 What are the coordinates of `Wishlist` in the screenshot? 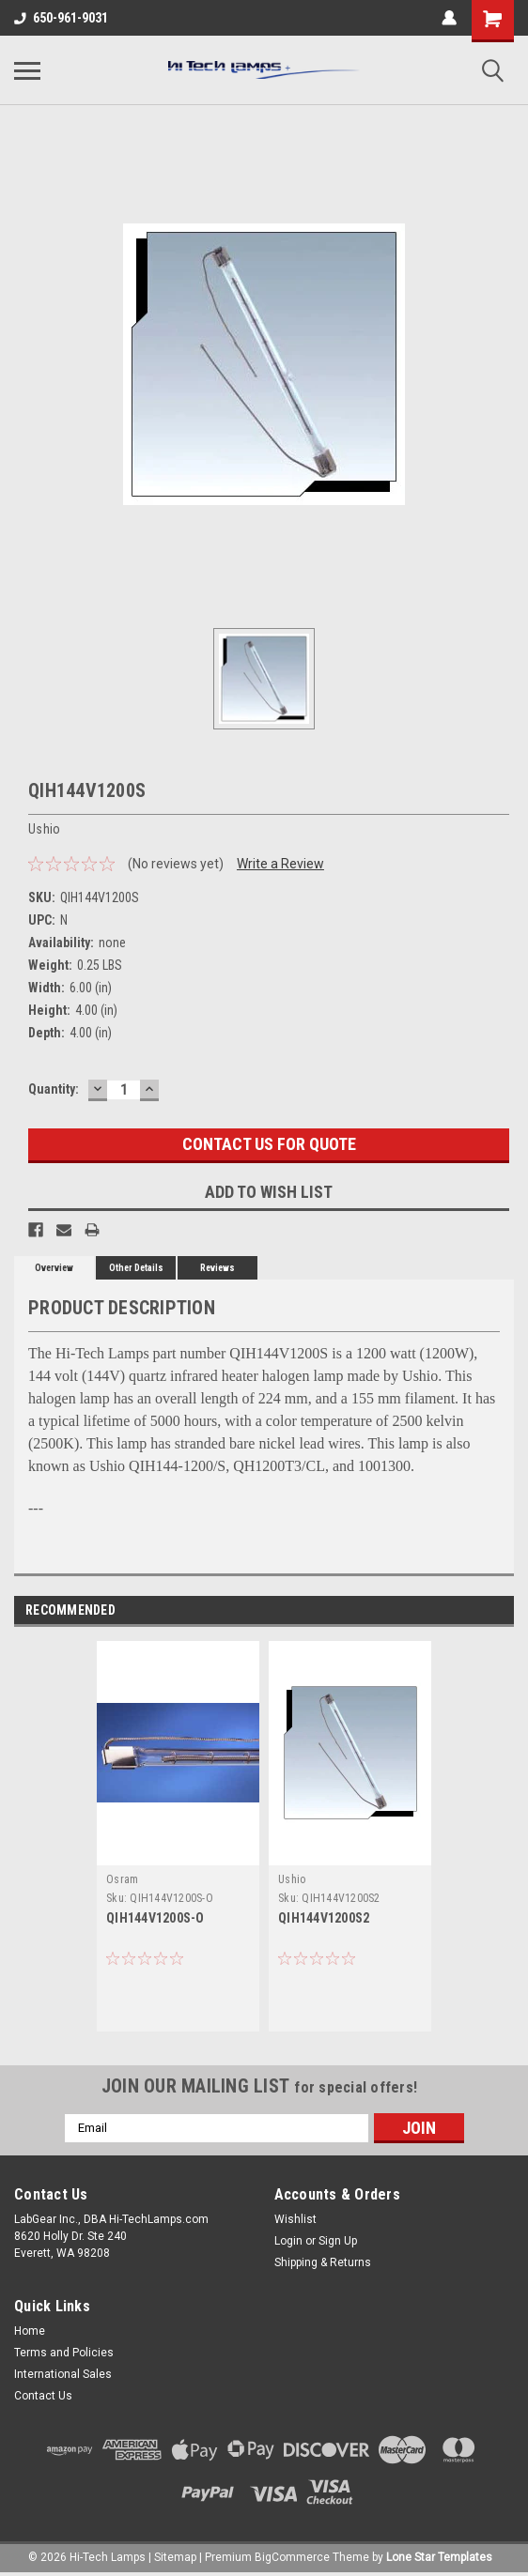 It's located at (295, 2219).